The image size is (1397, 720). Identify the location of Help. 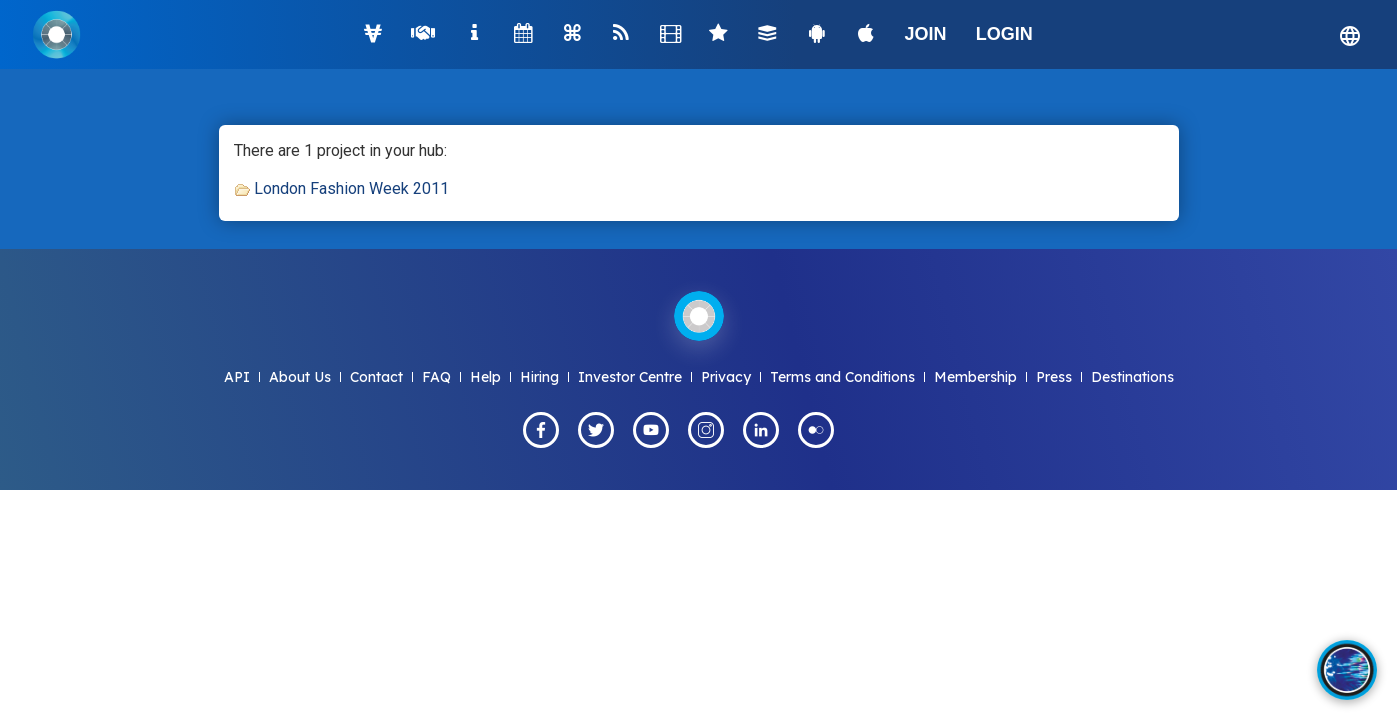
(485, 377).